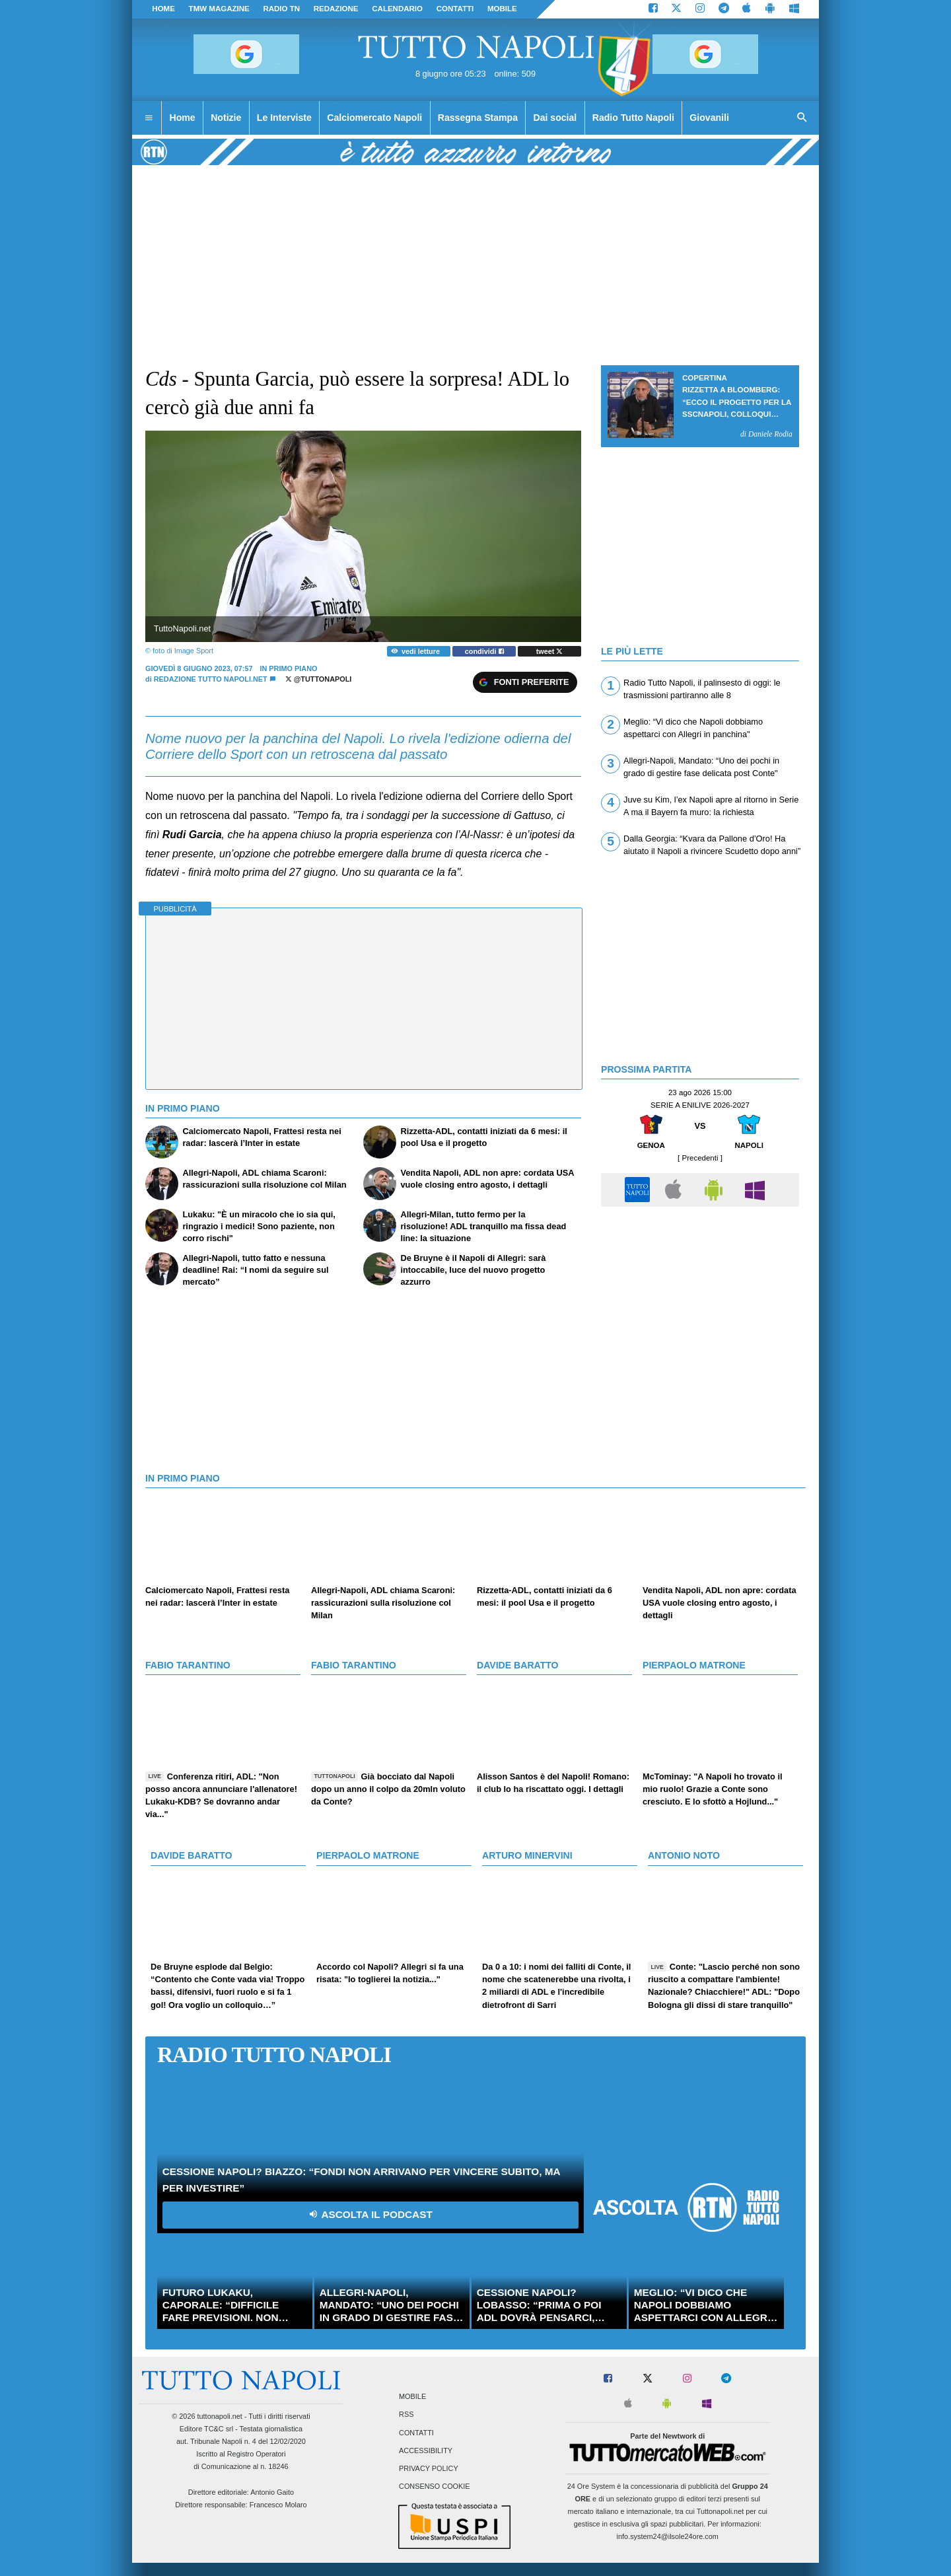 The image size is (951, 2576). Describe the element at coordinates (226, 117) in the screenshot. I see `Notizie [menuitem]` at that location.